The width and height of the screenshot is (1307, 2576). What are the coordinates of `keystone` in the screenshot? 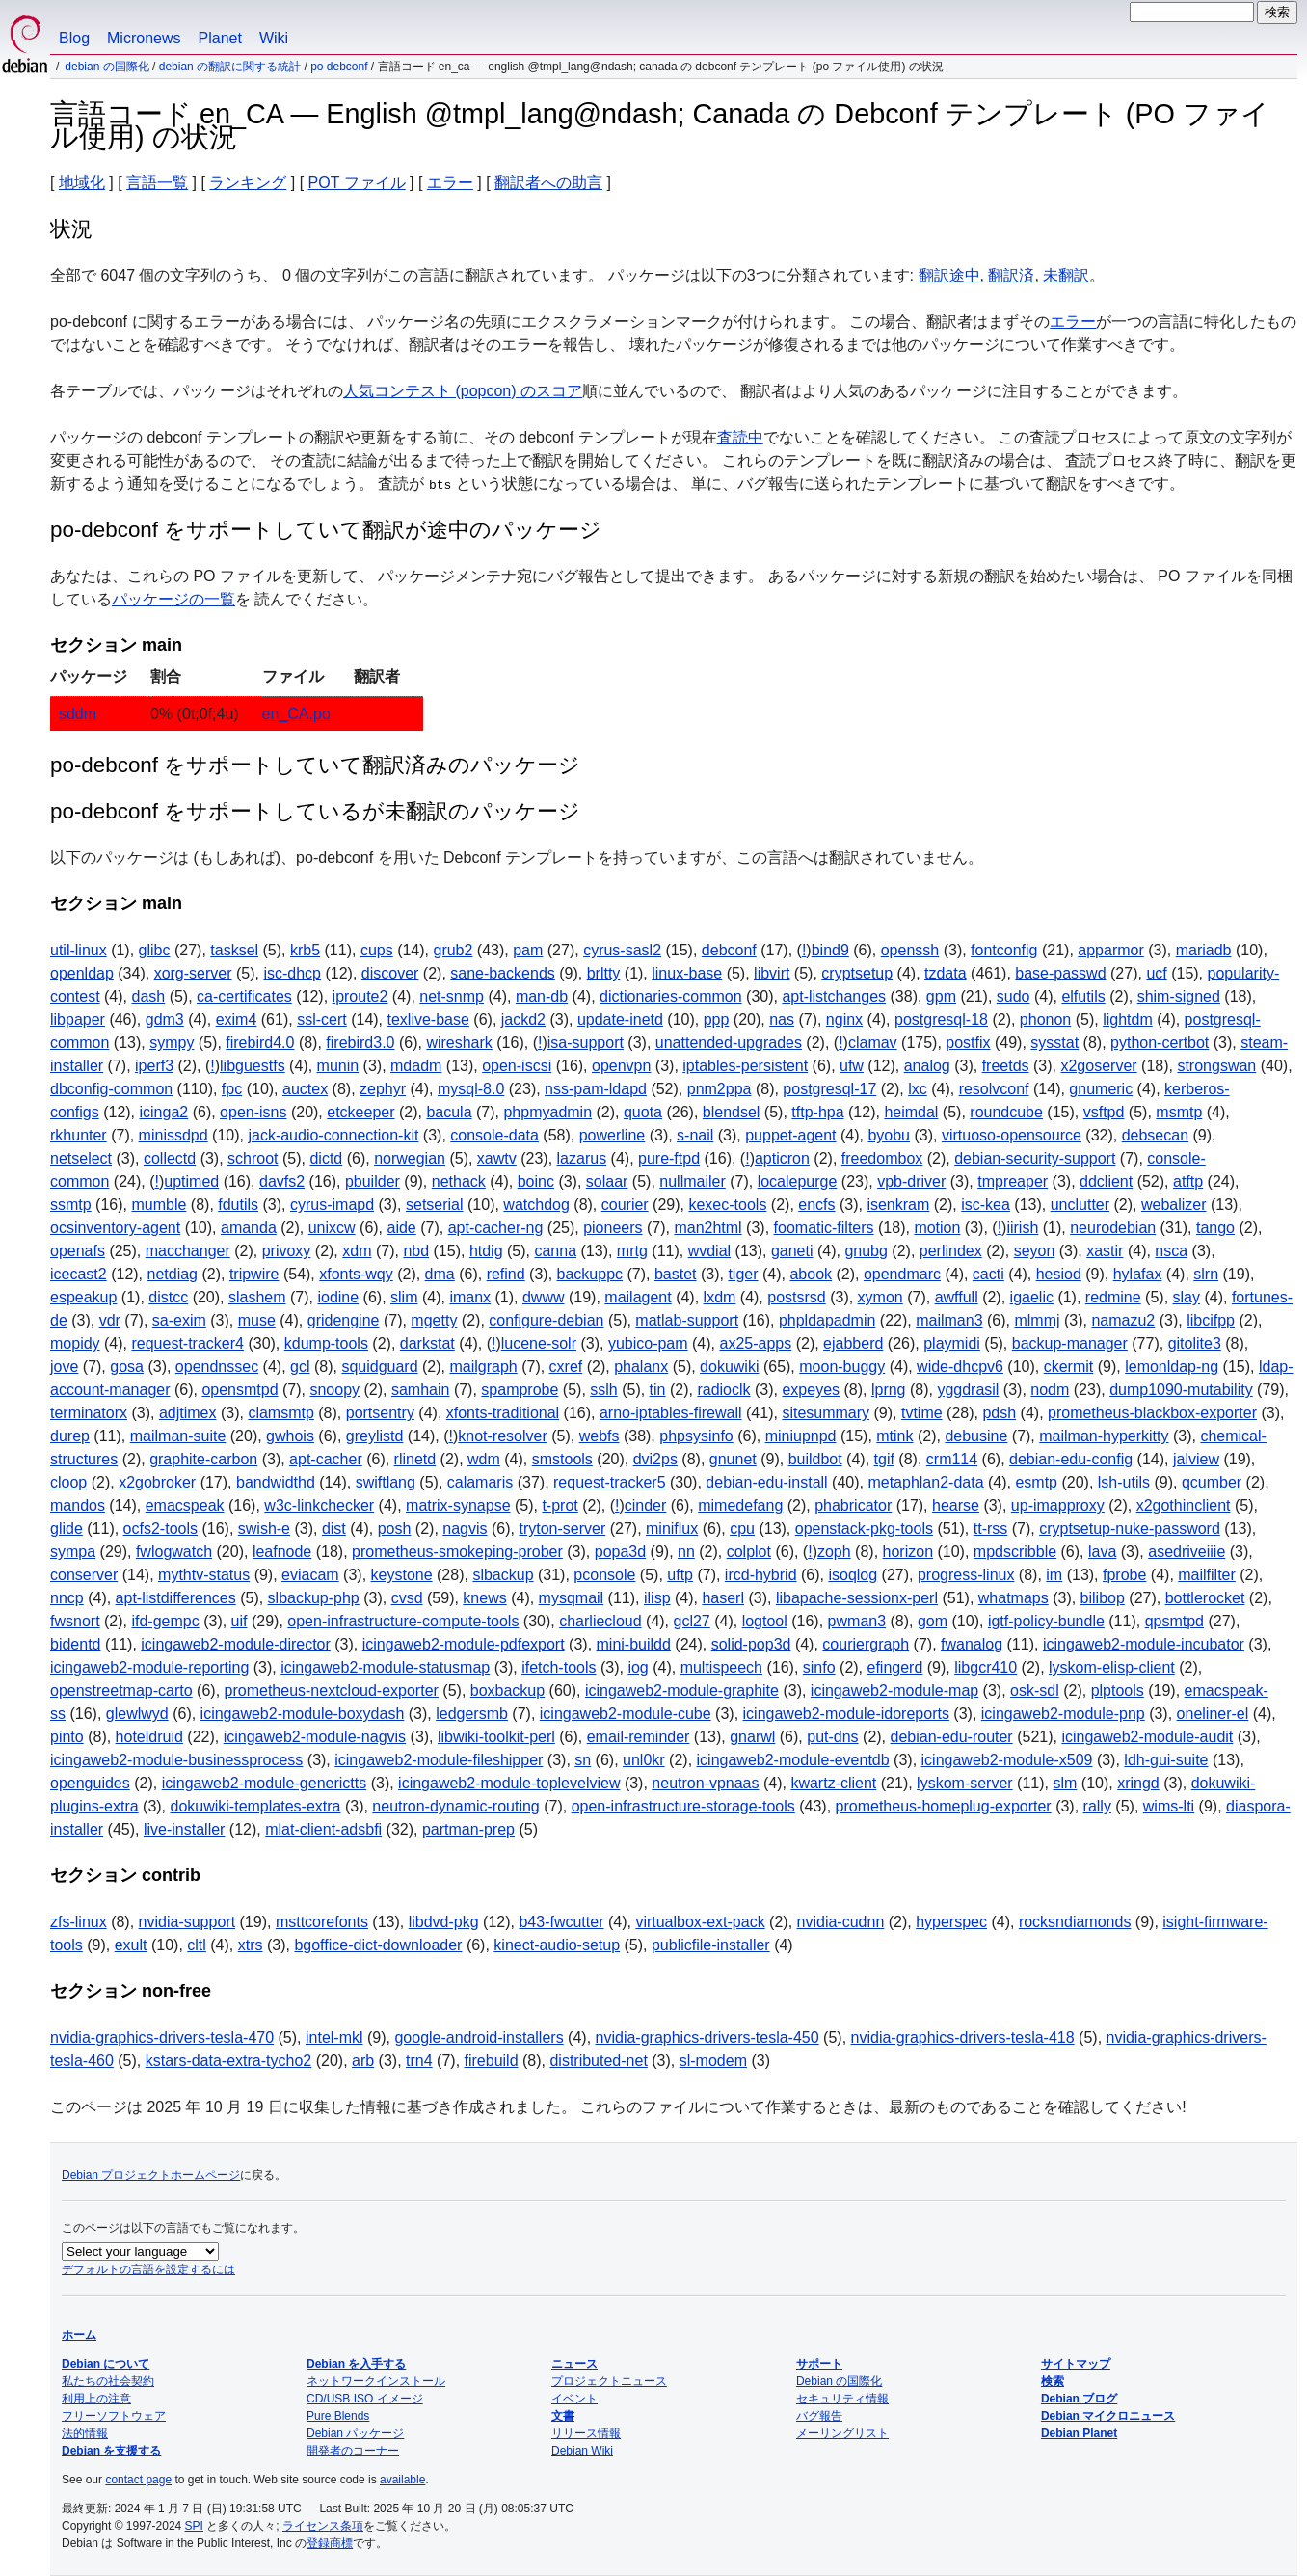 It's located at (402, 1575).